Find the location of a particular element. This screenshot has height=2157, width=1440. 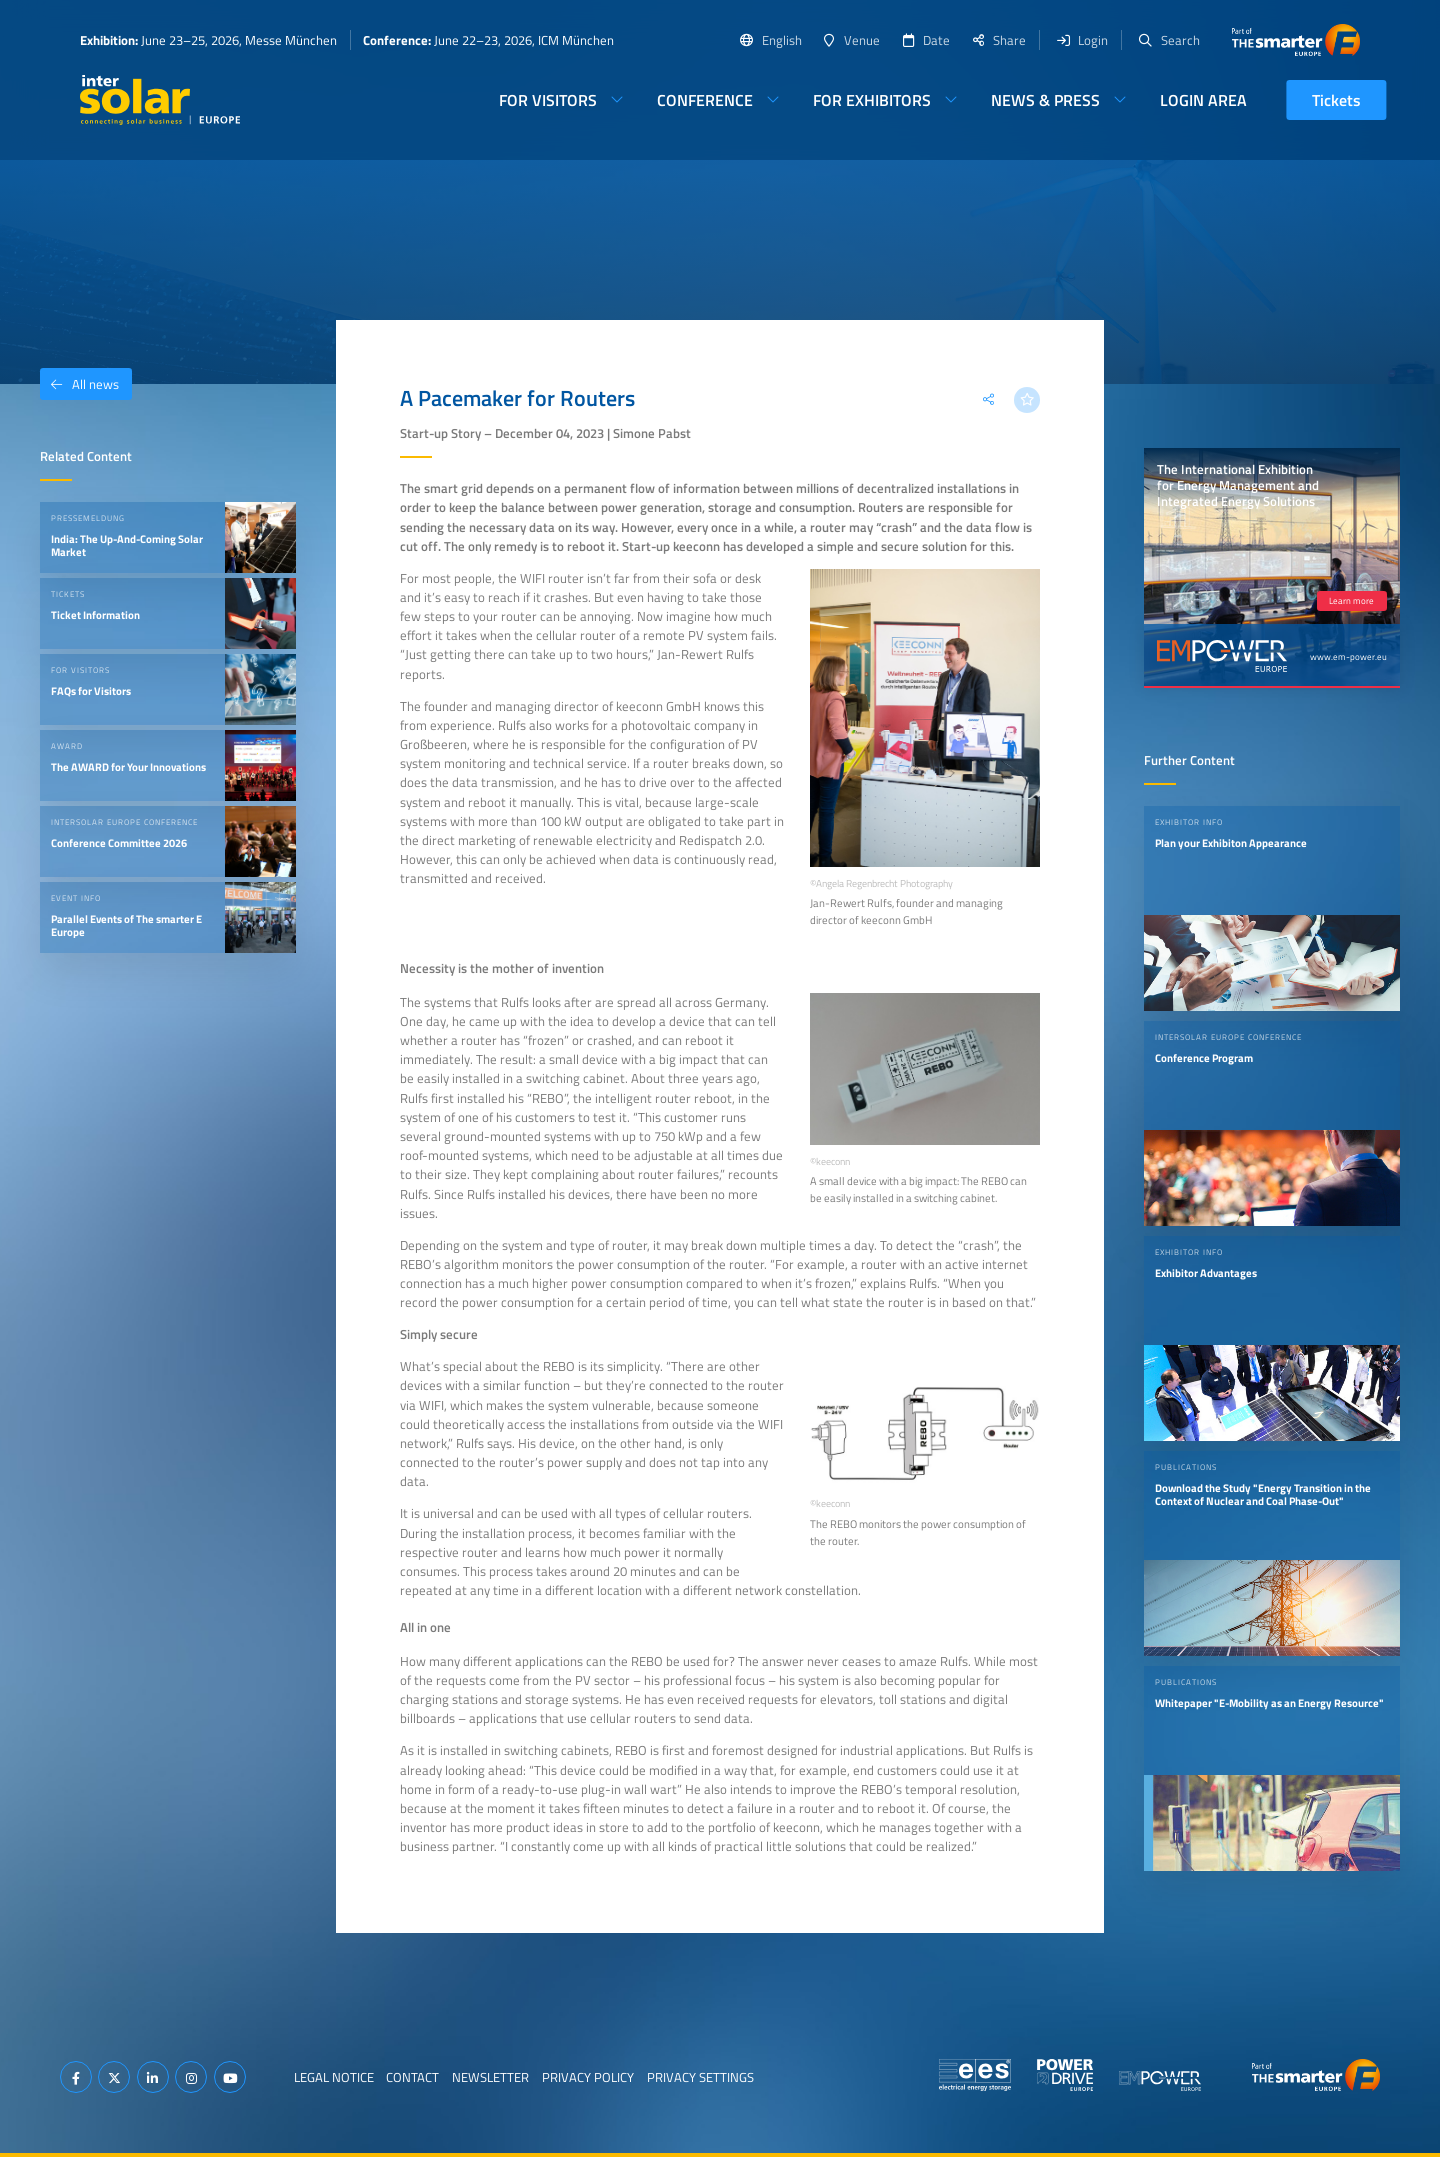

Contact is located at coordinates (412, 2077).